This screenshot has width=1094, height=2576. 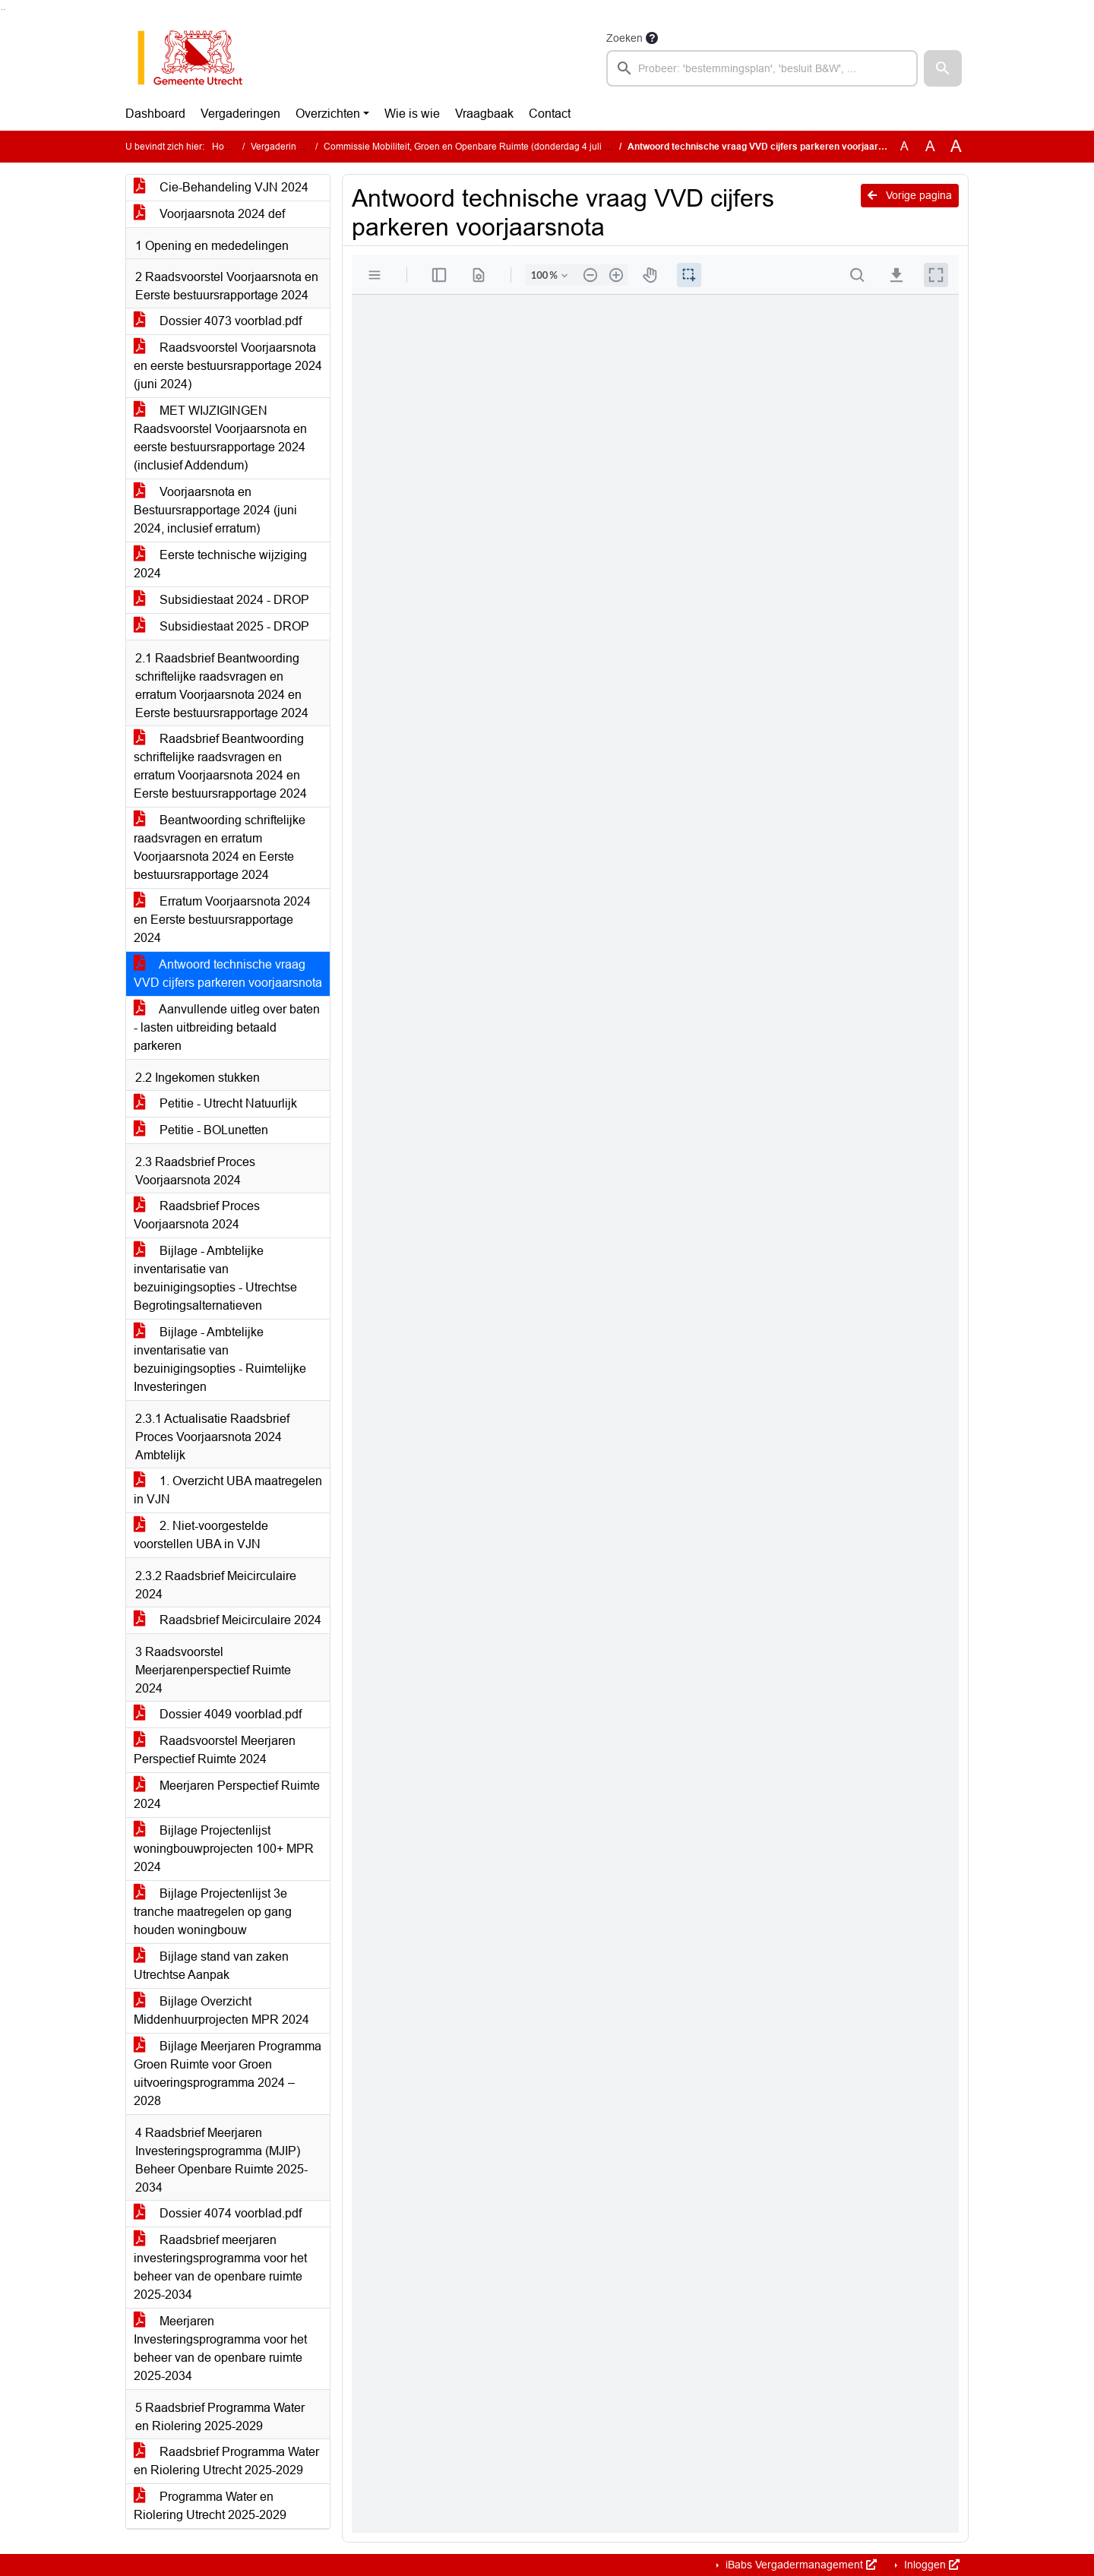 I want to click on Antwoord technische vraag VVD cijfers parkeren voorjaarsnota, so click(x=228, y=973).